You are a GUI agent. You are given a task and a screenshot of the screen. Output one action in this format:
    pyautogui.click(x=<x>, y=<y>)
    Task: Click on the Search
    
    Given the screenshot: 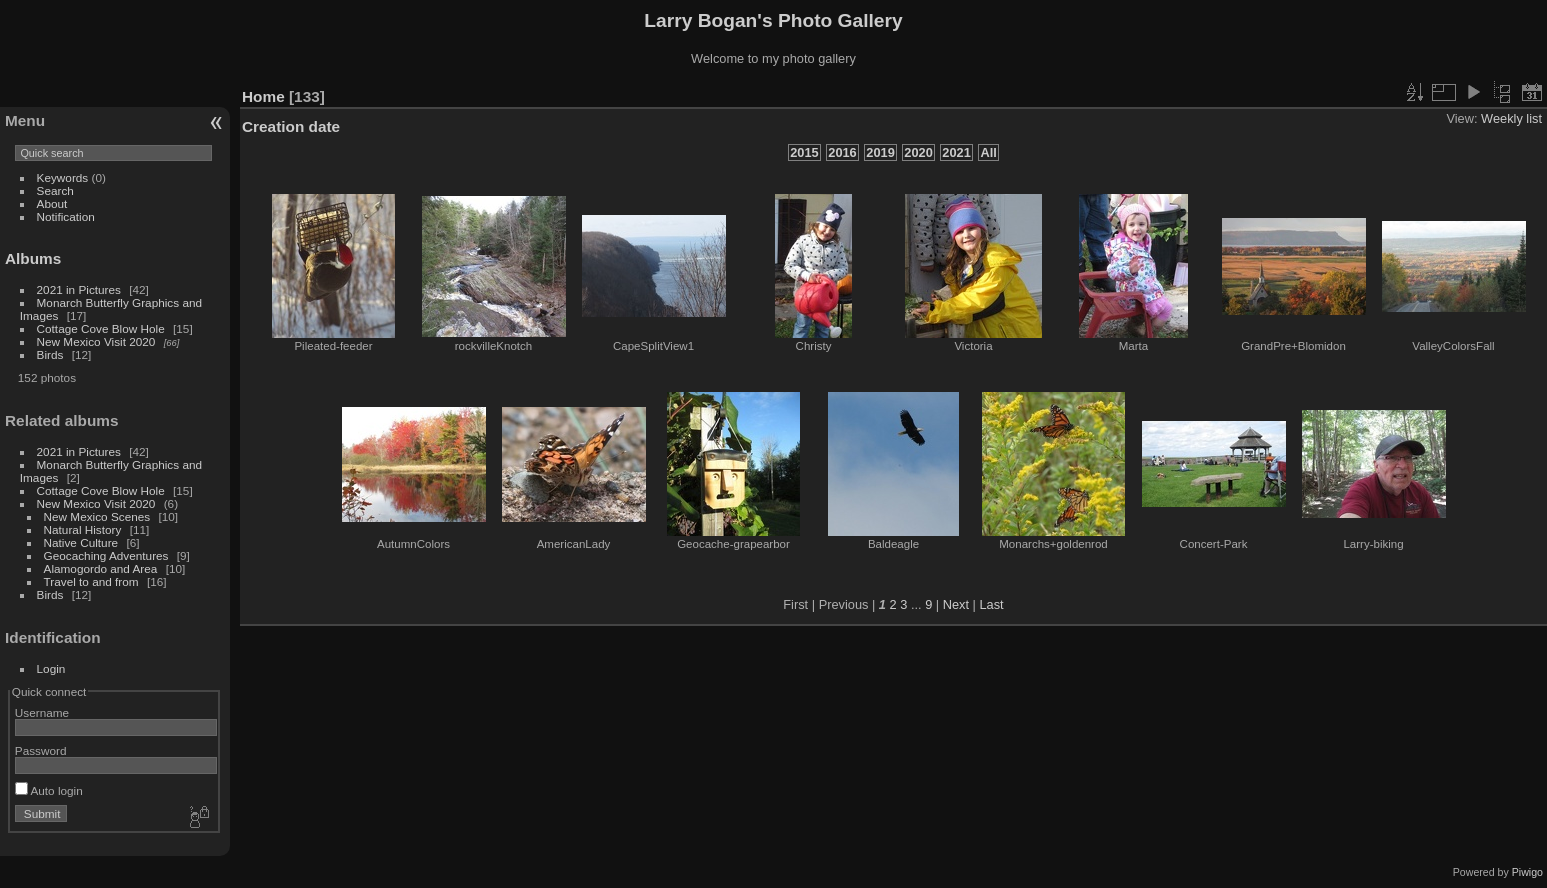 What is the action you would take?
    pyautogui.click(x=55, y=190)
    